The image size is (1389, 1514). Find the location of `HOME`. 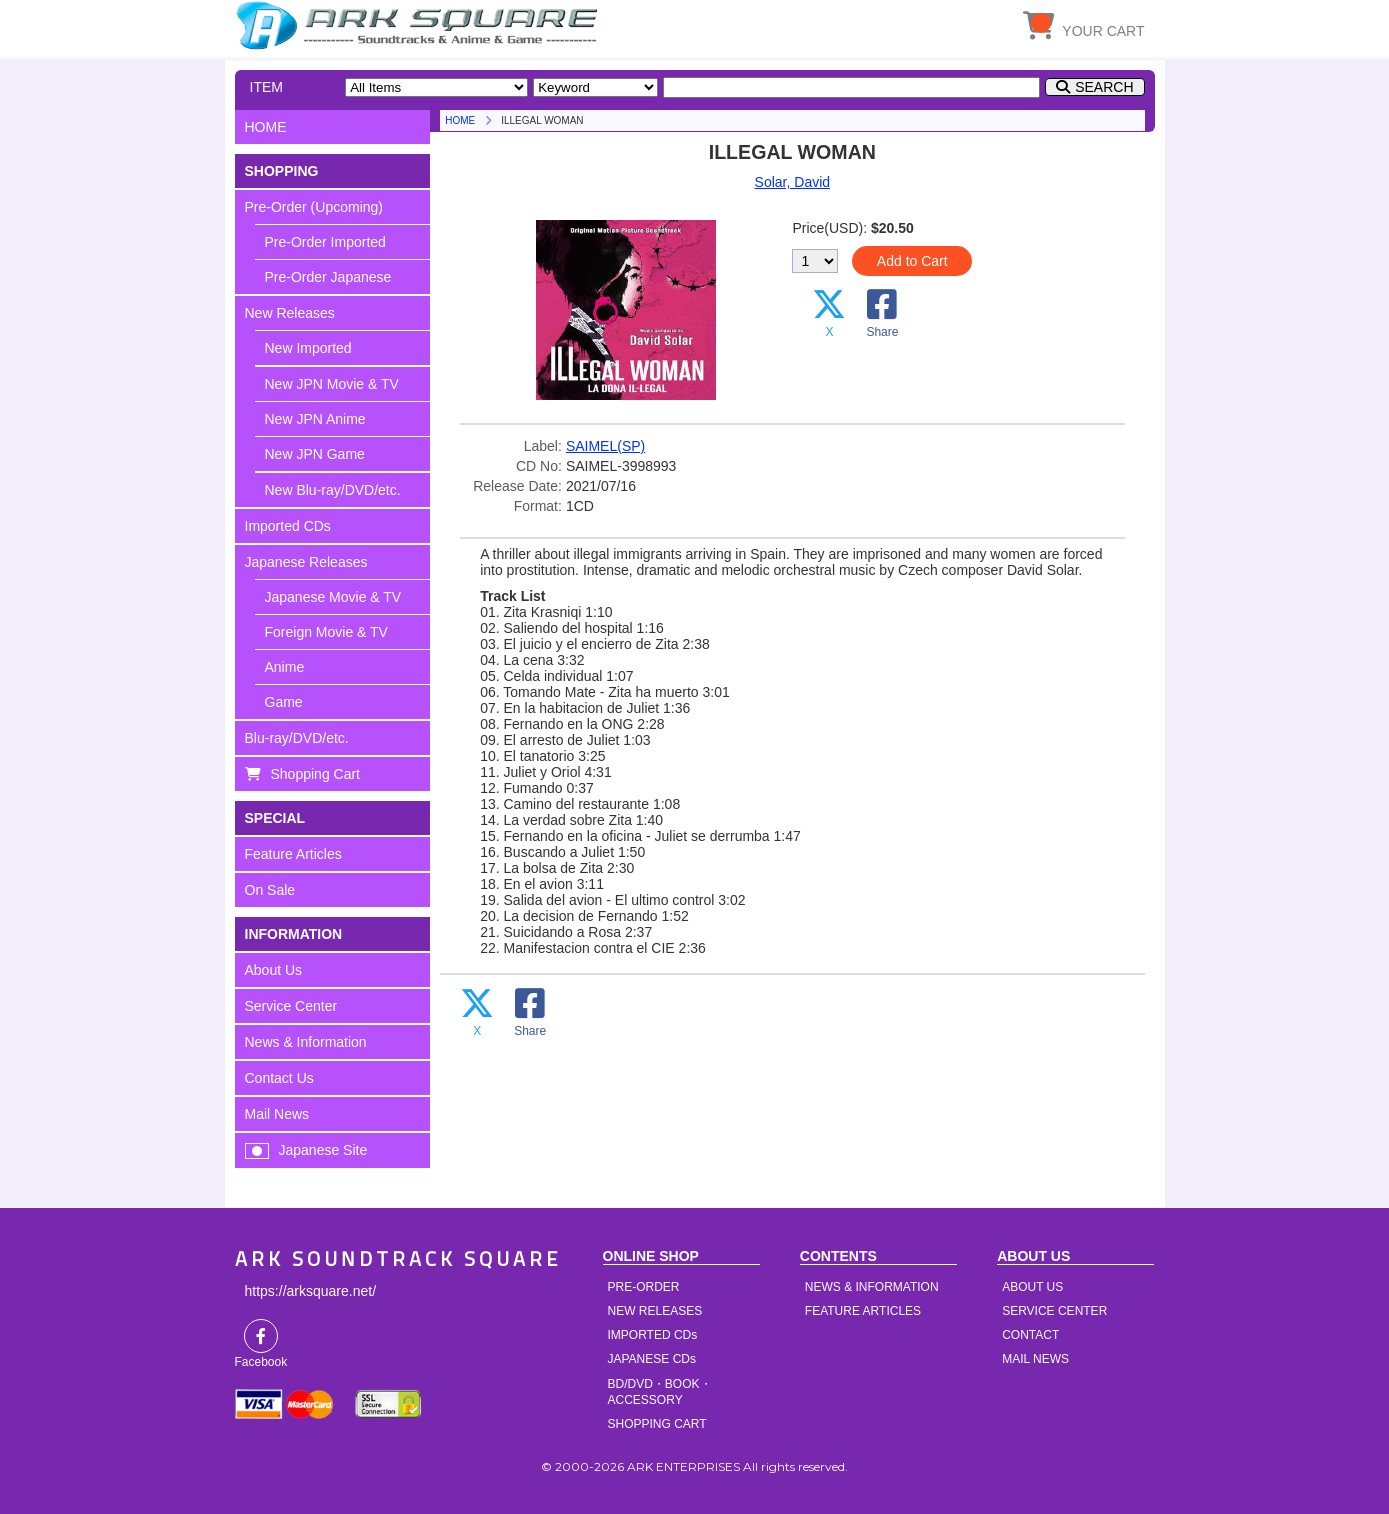

HOME is located at coordinates (420, 25).